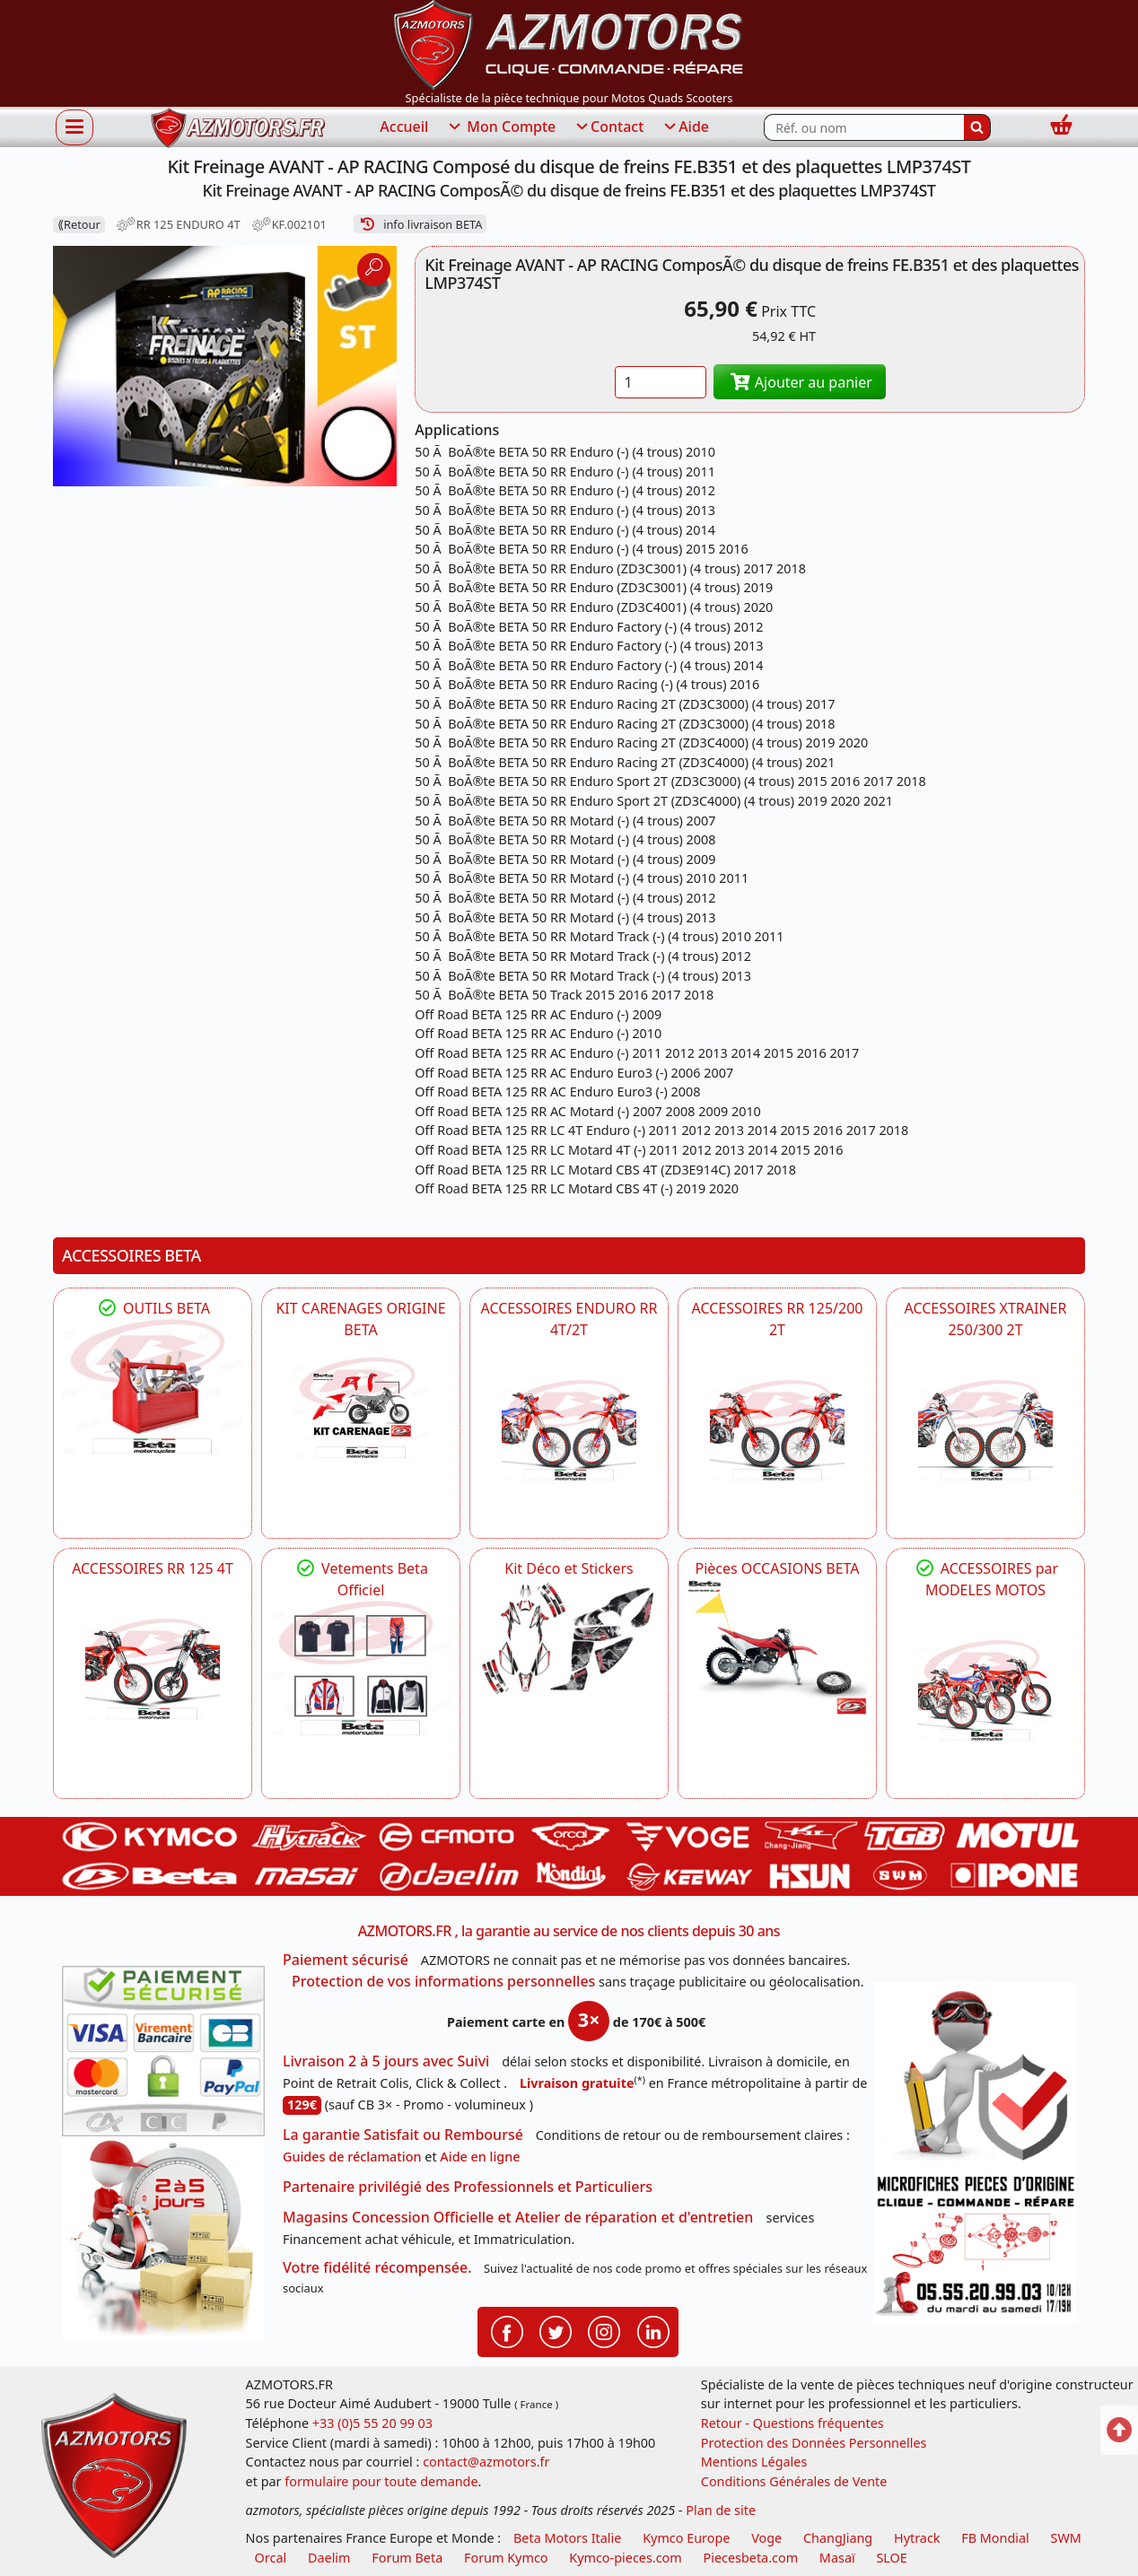  Describe the element at coordinates (917, 2537) in the screenshot. I see `Hytrack [motos et quads hytrack]` at that location.